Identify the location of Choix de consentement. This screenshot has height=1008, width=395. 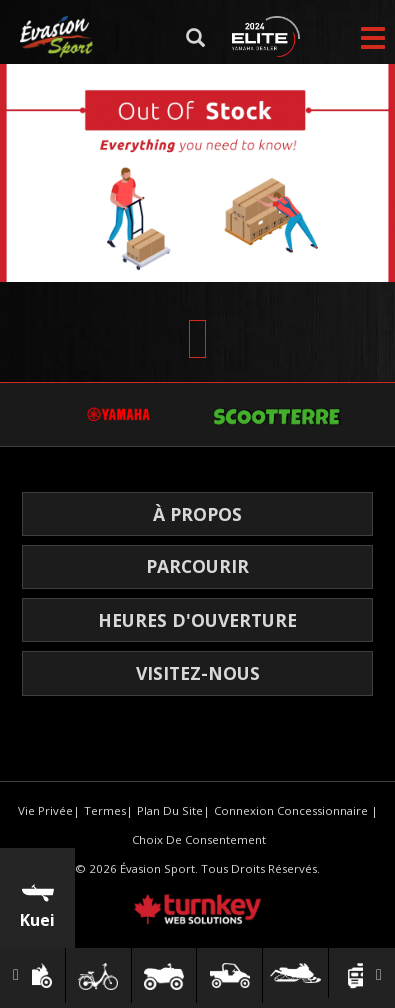
(199, 839).